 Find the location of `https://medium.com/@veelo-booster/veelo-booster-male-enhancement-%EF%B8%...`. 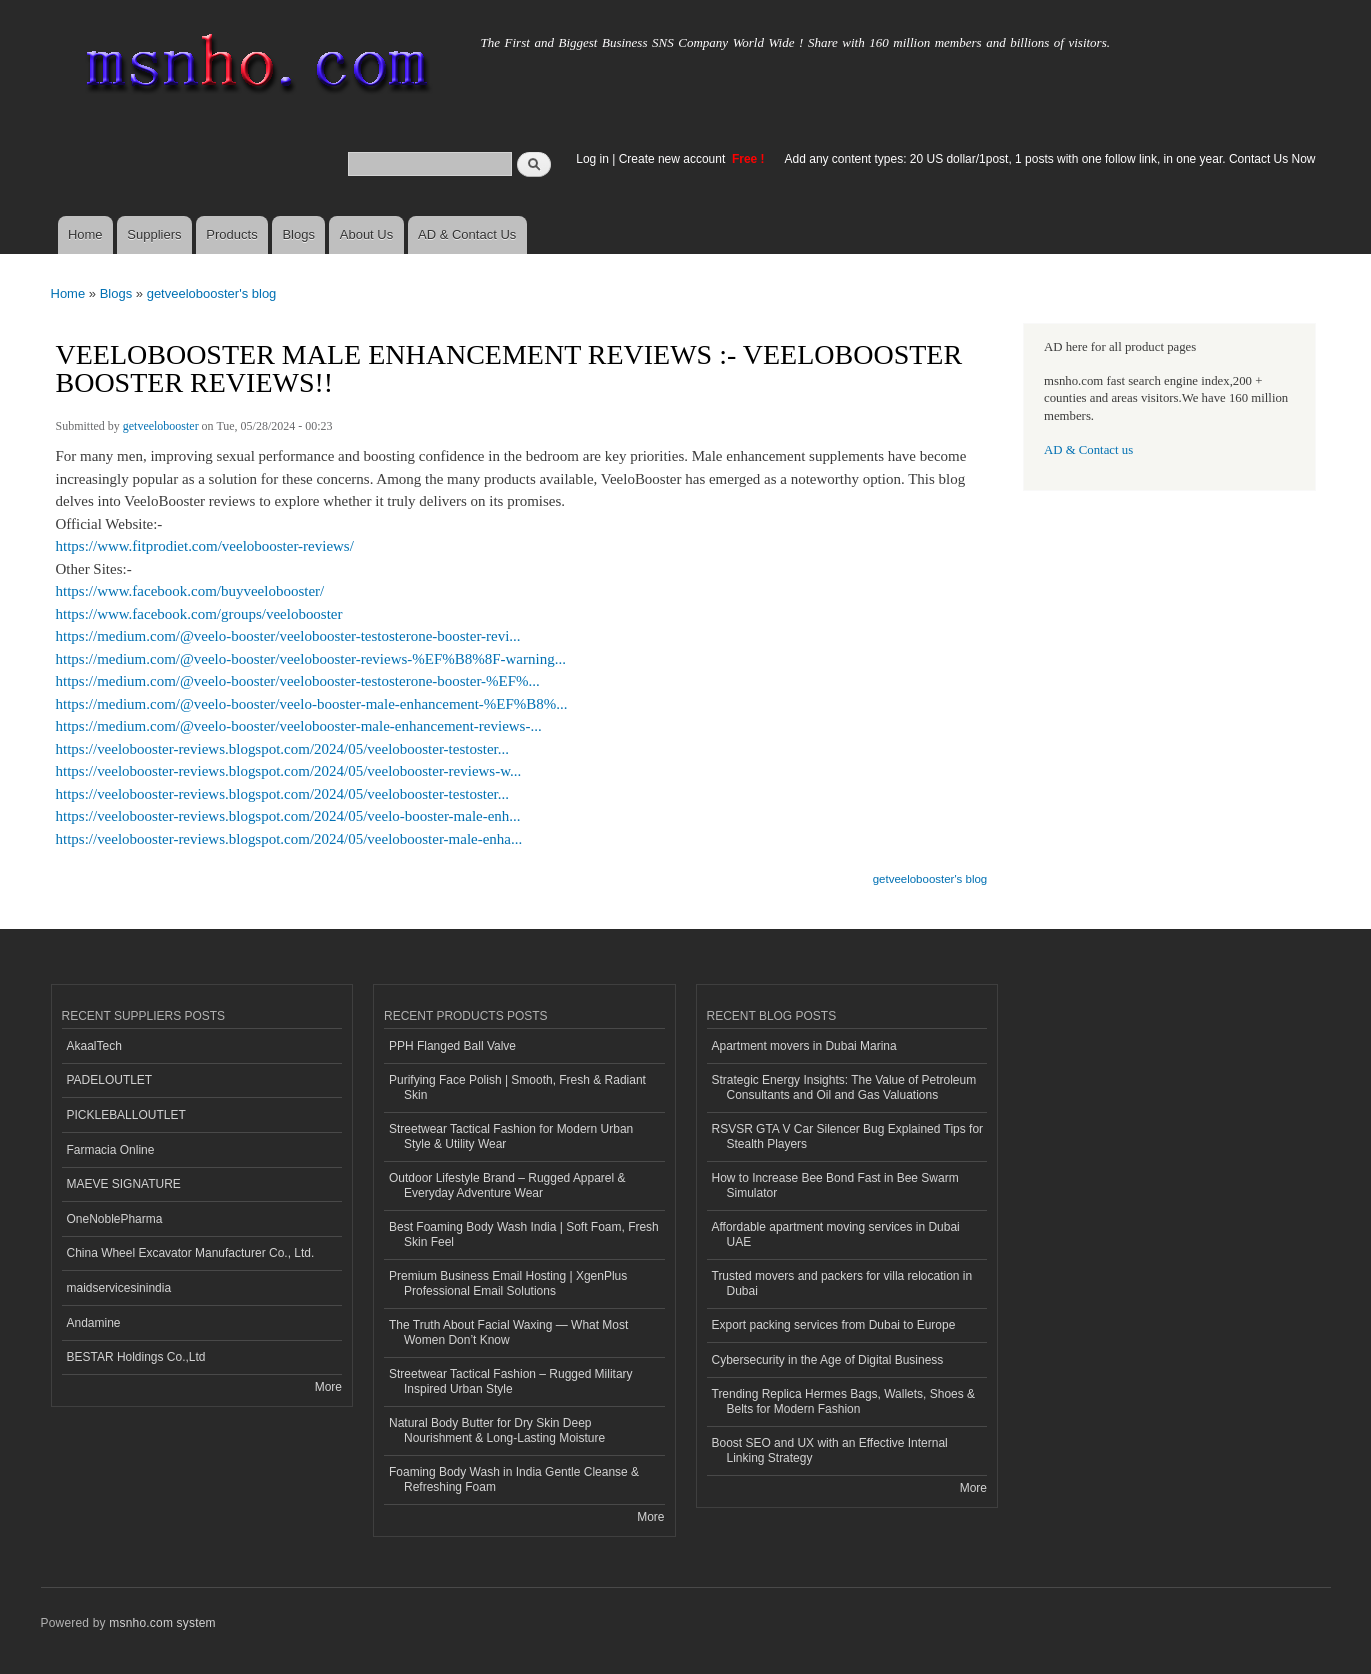

https://medium.com/@veelo-booster/veelo-booster-male-enhancement-%EF%B8%... is located at coordinates (312, 704).